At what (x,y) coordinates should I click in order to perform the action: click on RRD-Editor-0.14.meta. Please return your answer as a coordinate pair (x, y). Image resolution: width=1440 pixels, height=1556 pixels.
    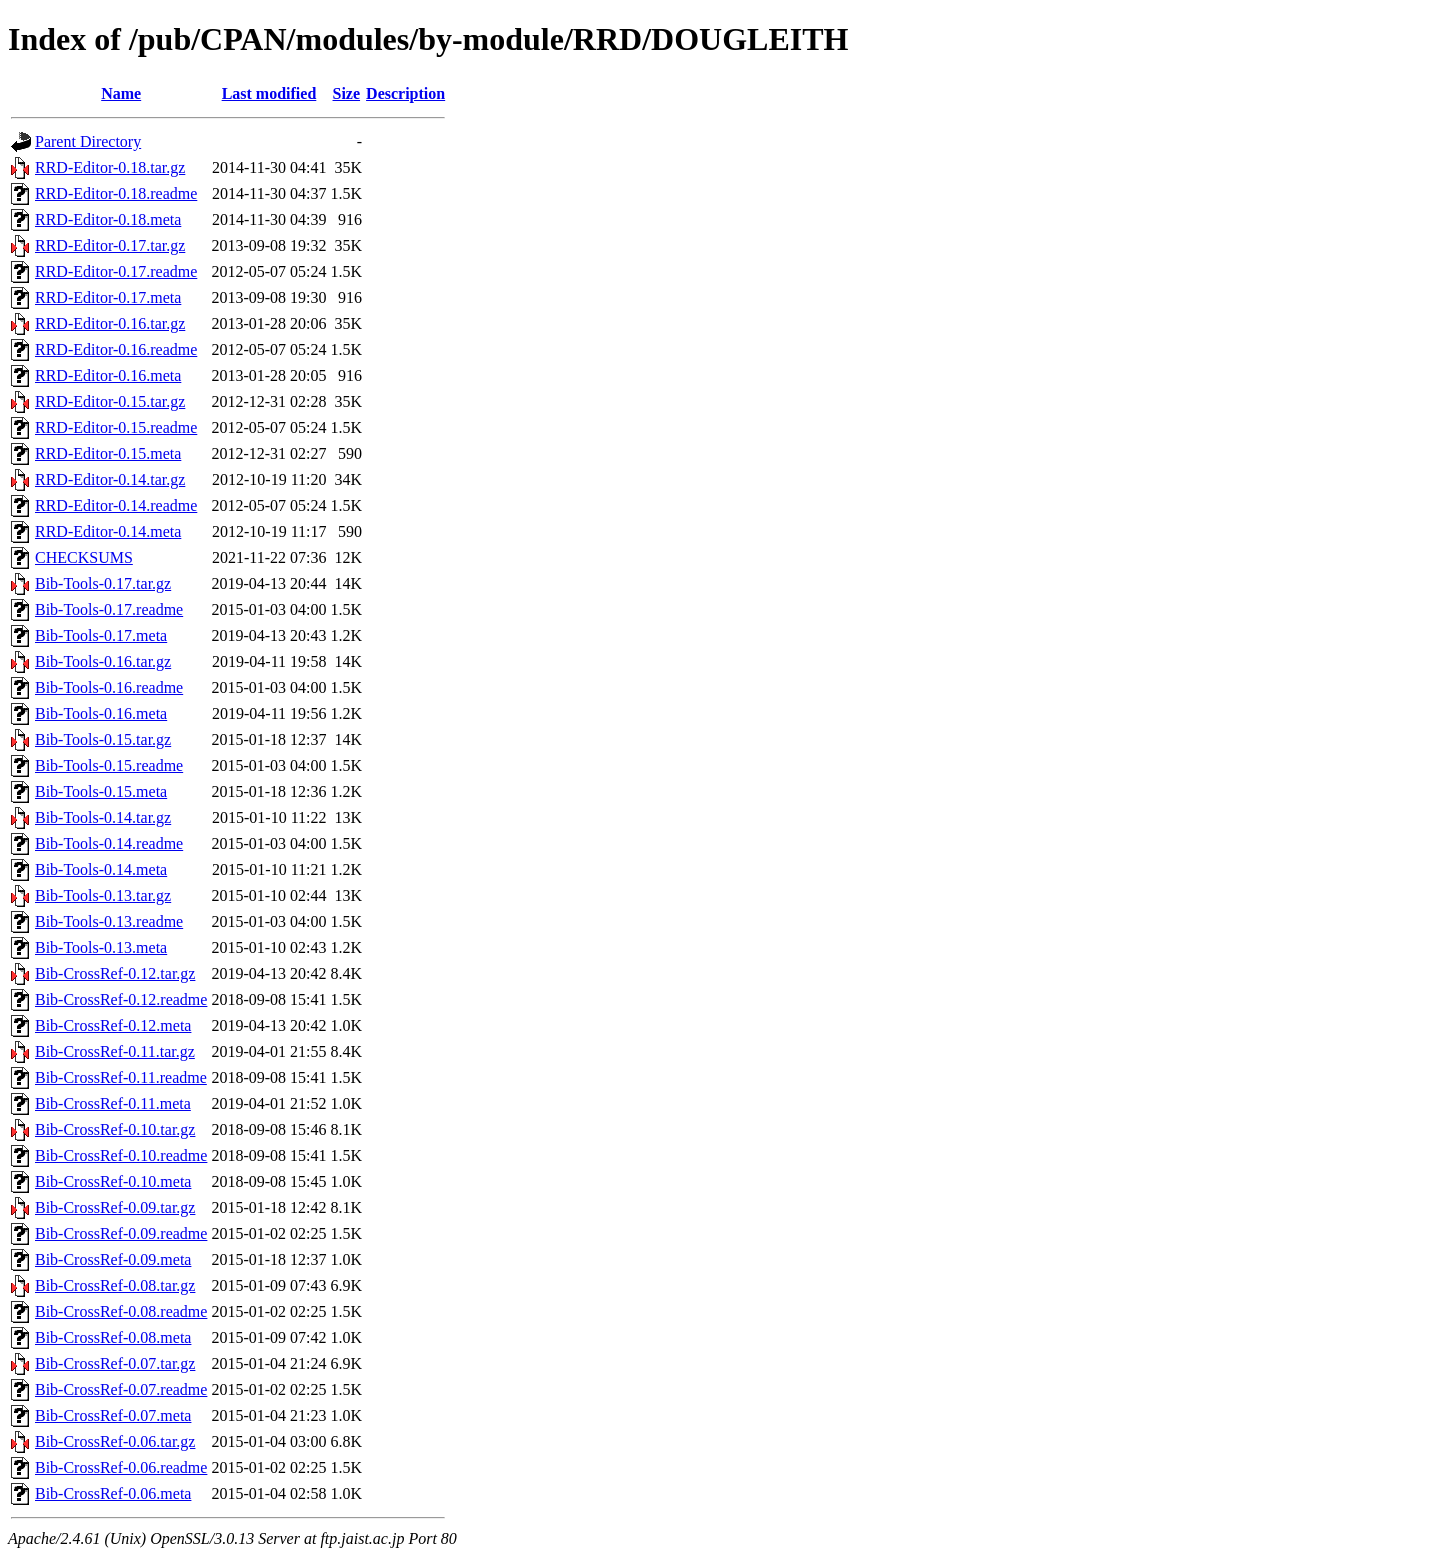
    Looking at the image, I should click on (108, 531).